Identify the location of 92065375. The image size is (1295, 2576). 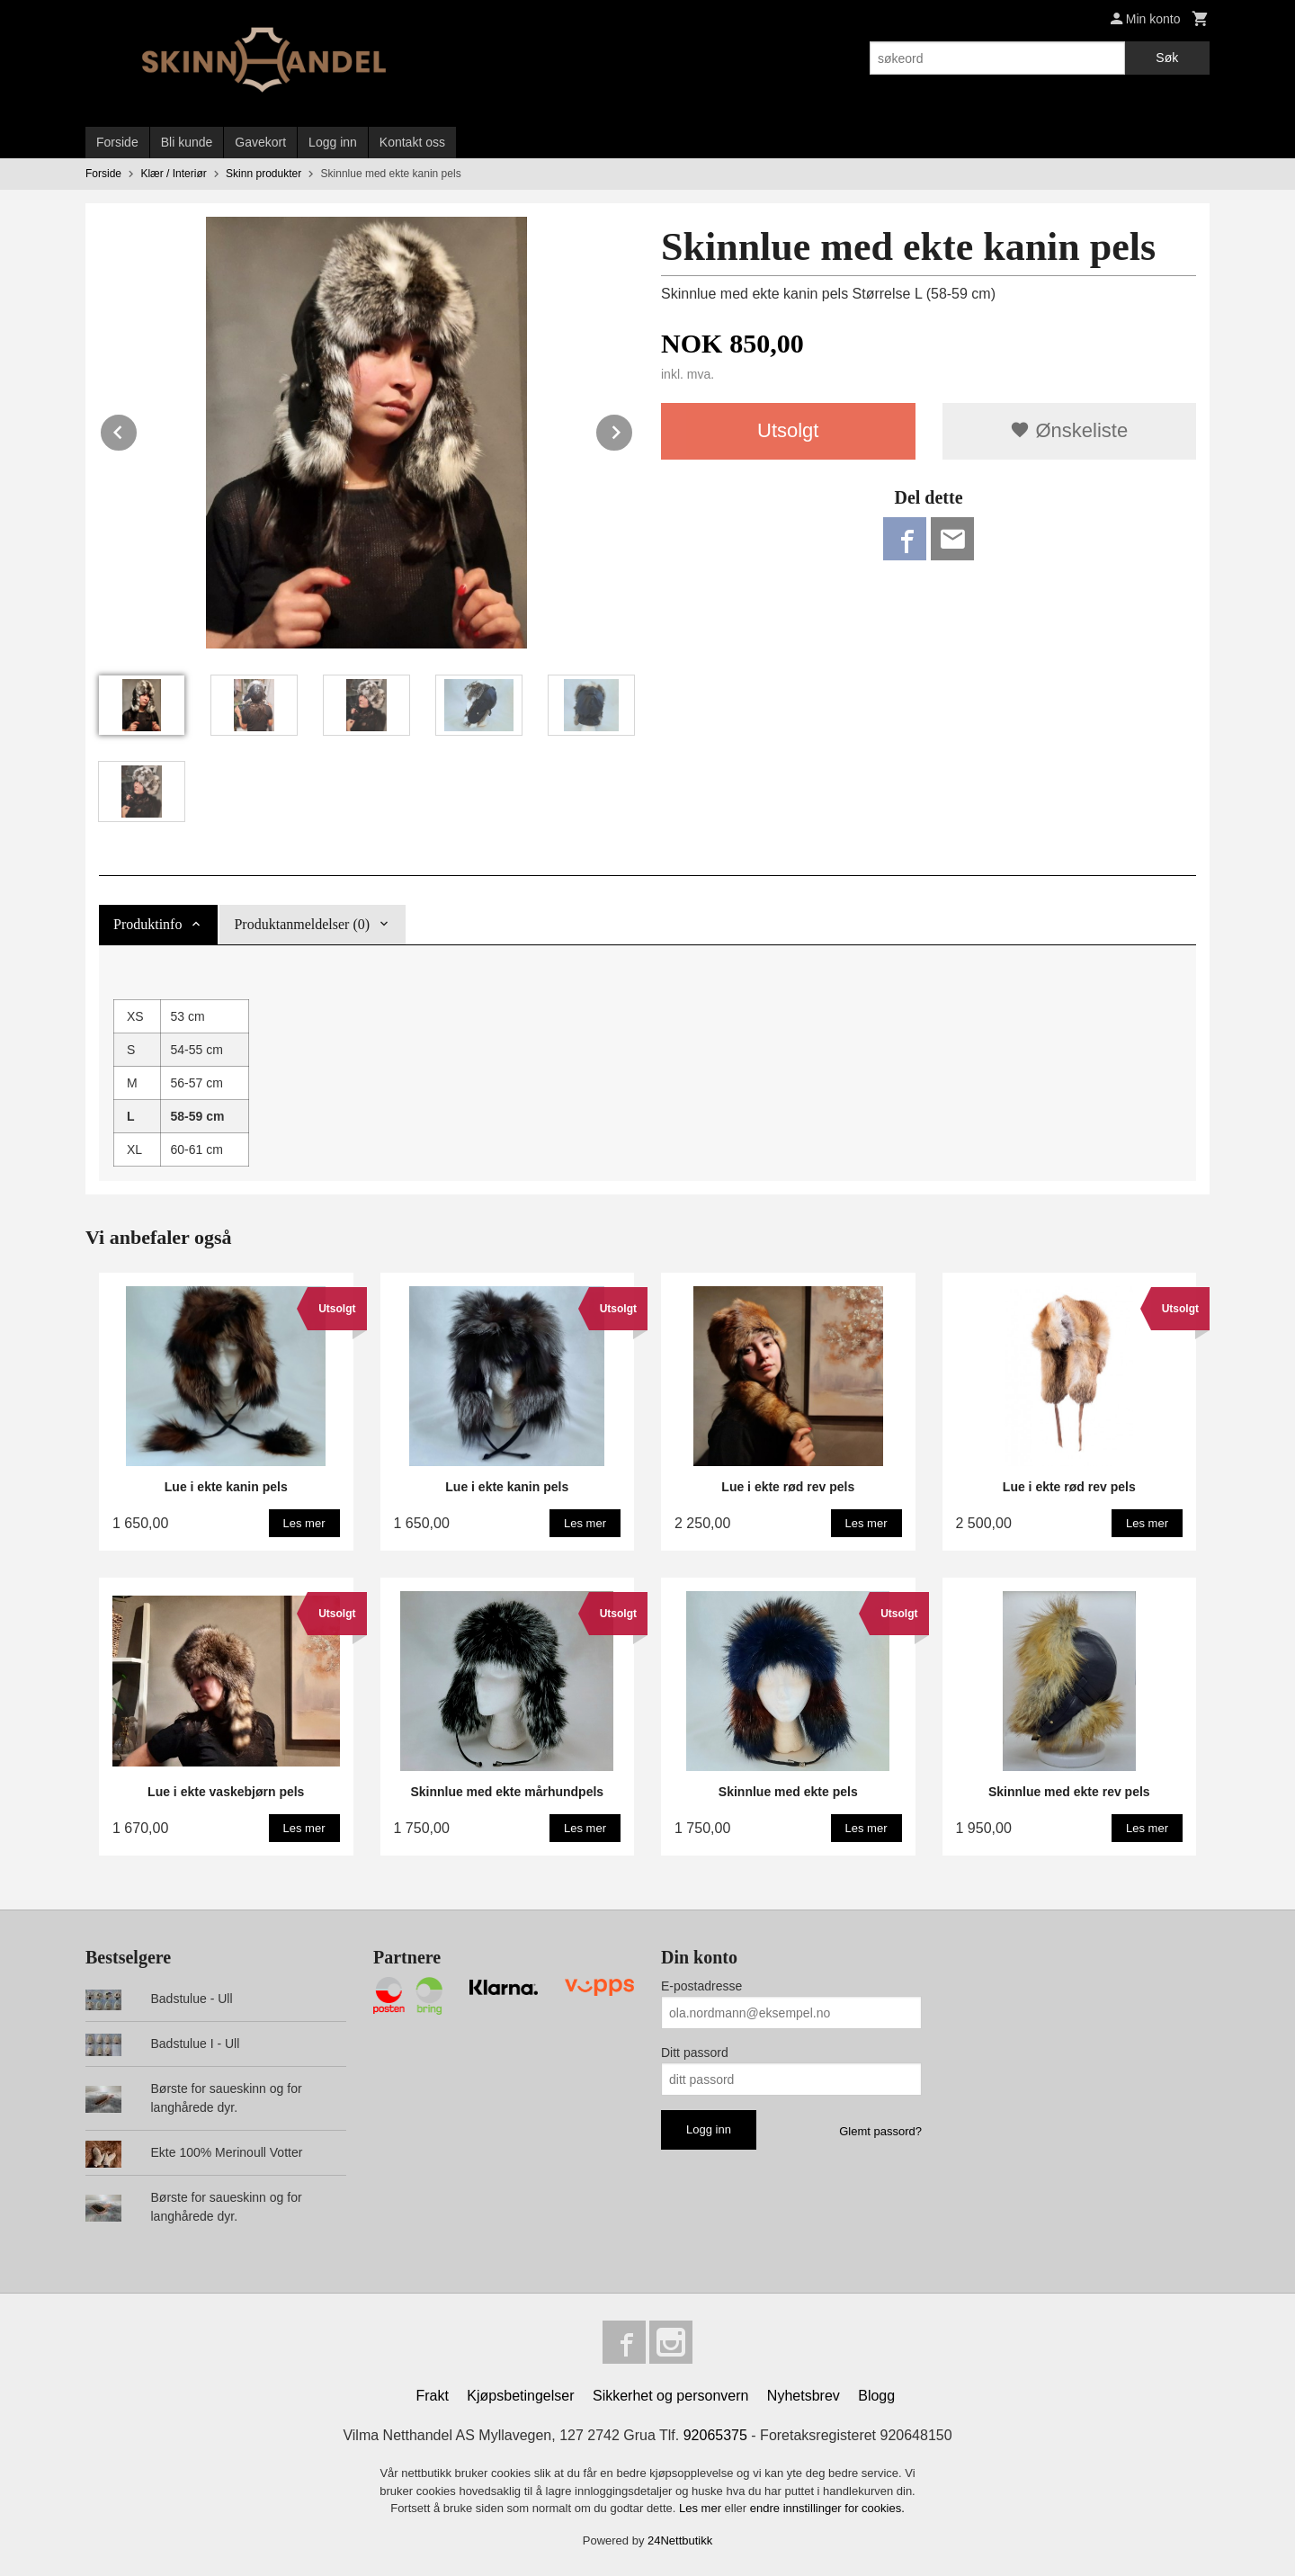
(715, 2435).